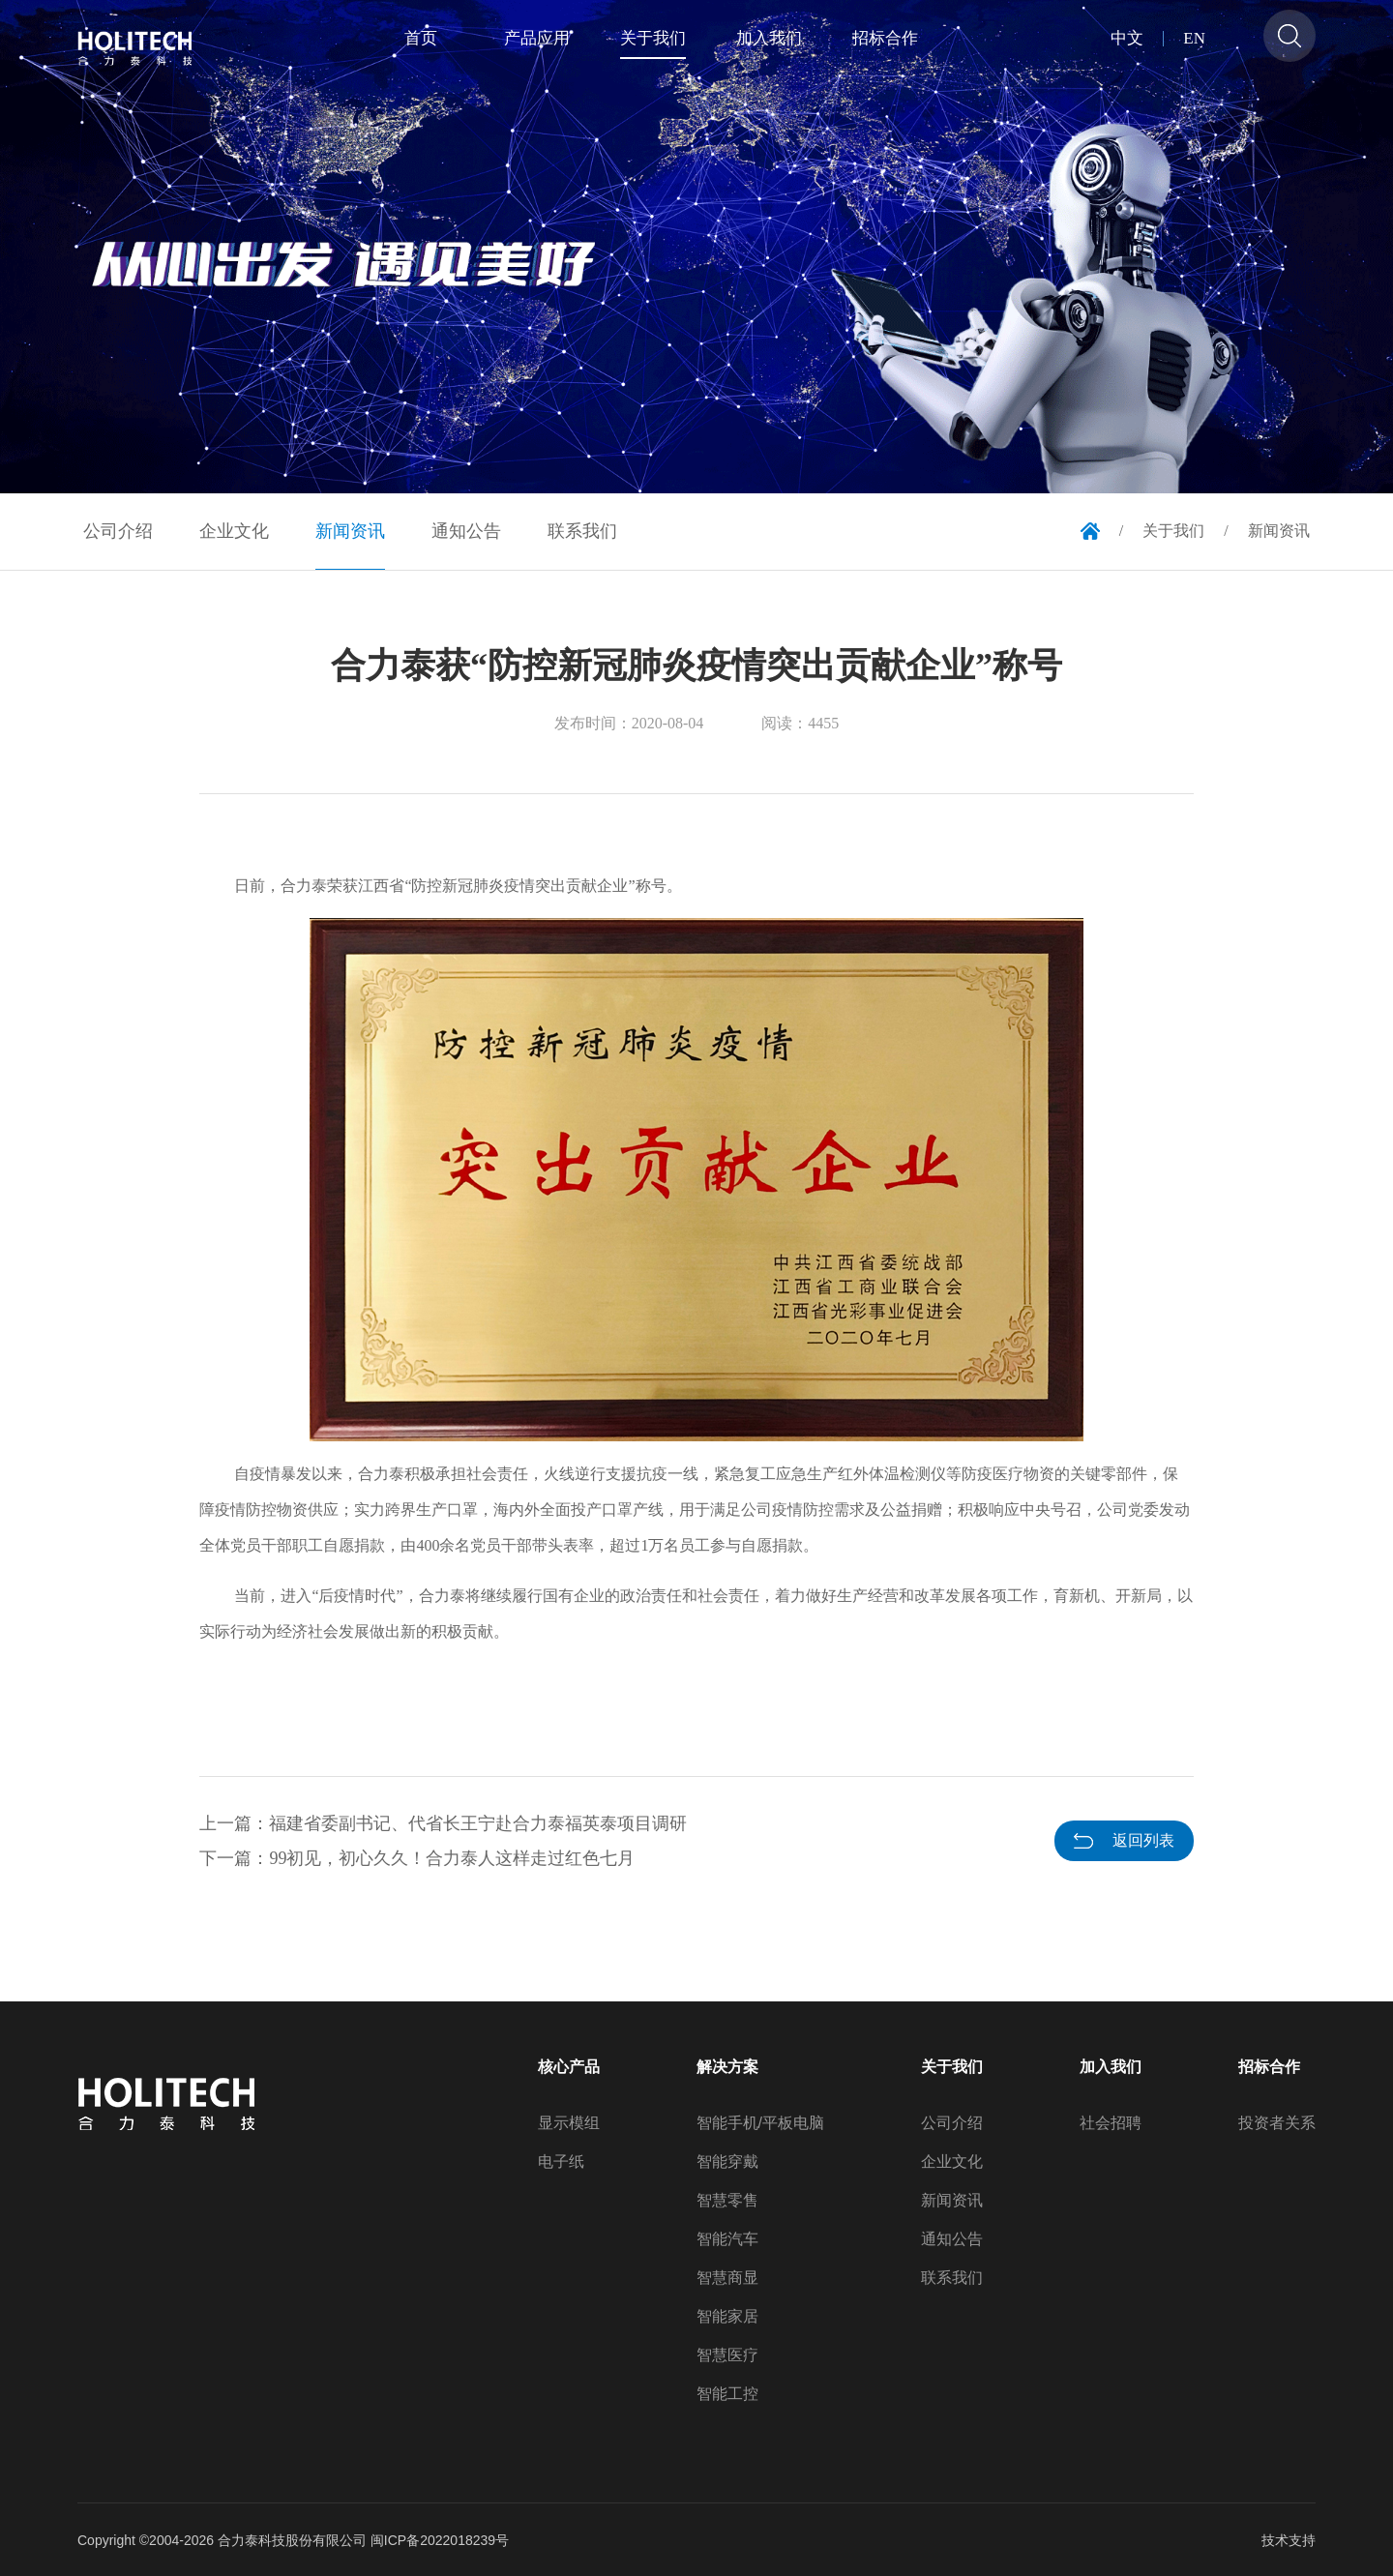 The image size is (1393, 2576). Describe the element at coordinates (952, 2162) in the screenshot. I see `企业文化` at that location.